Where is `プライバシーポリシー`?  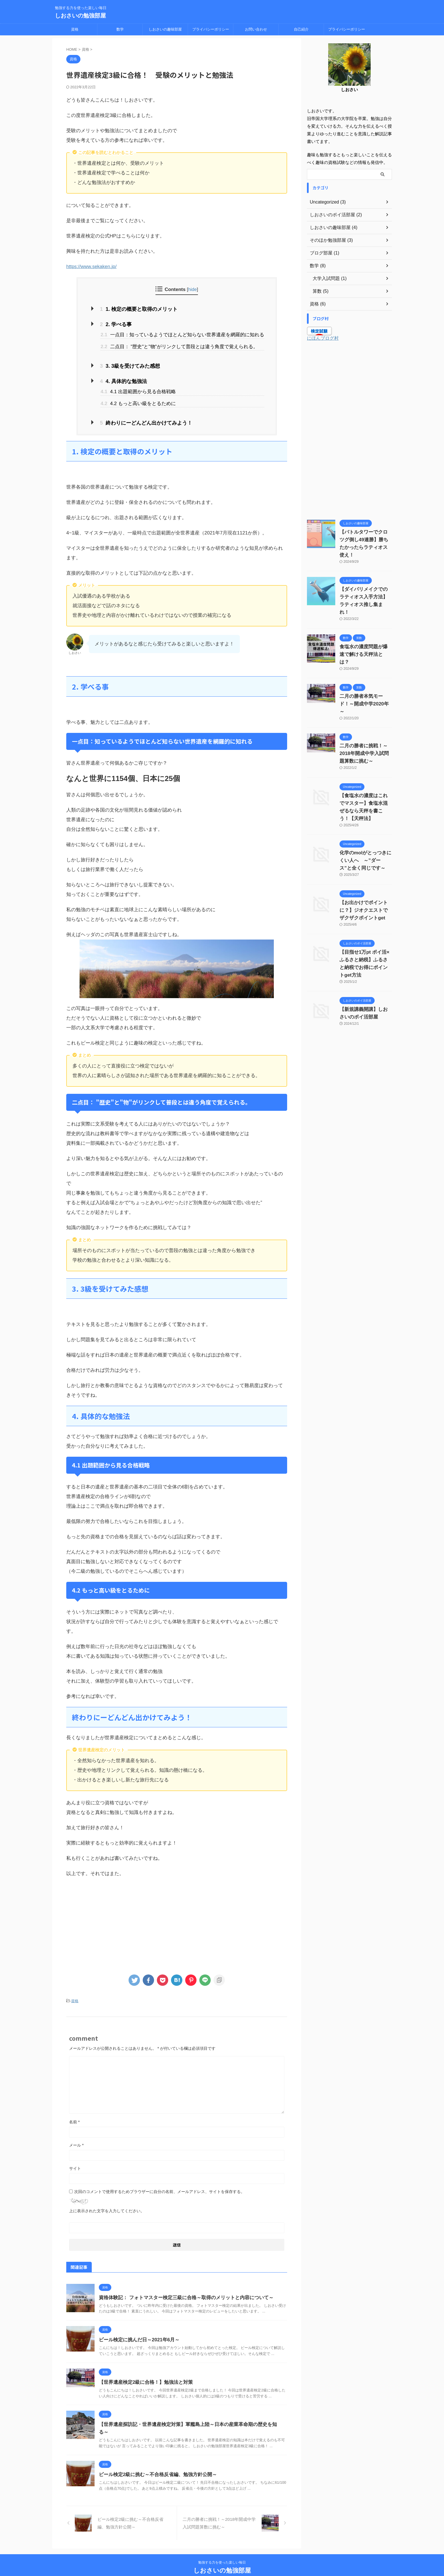 プライバシーポリシー is located at coordinates (210, 29).